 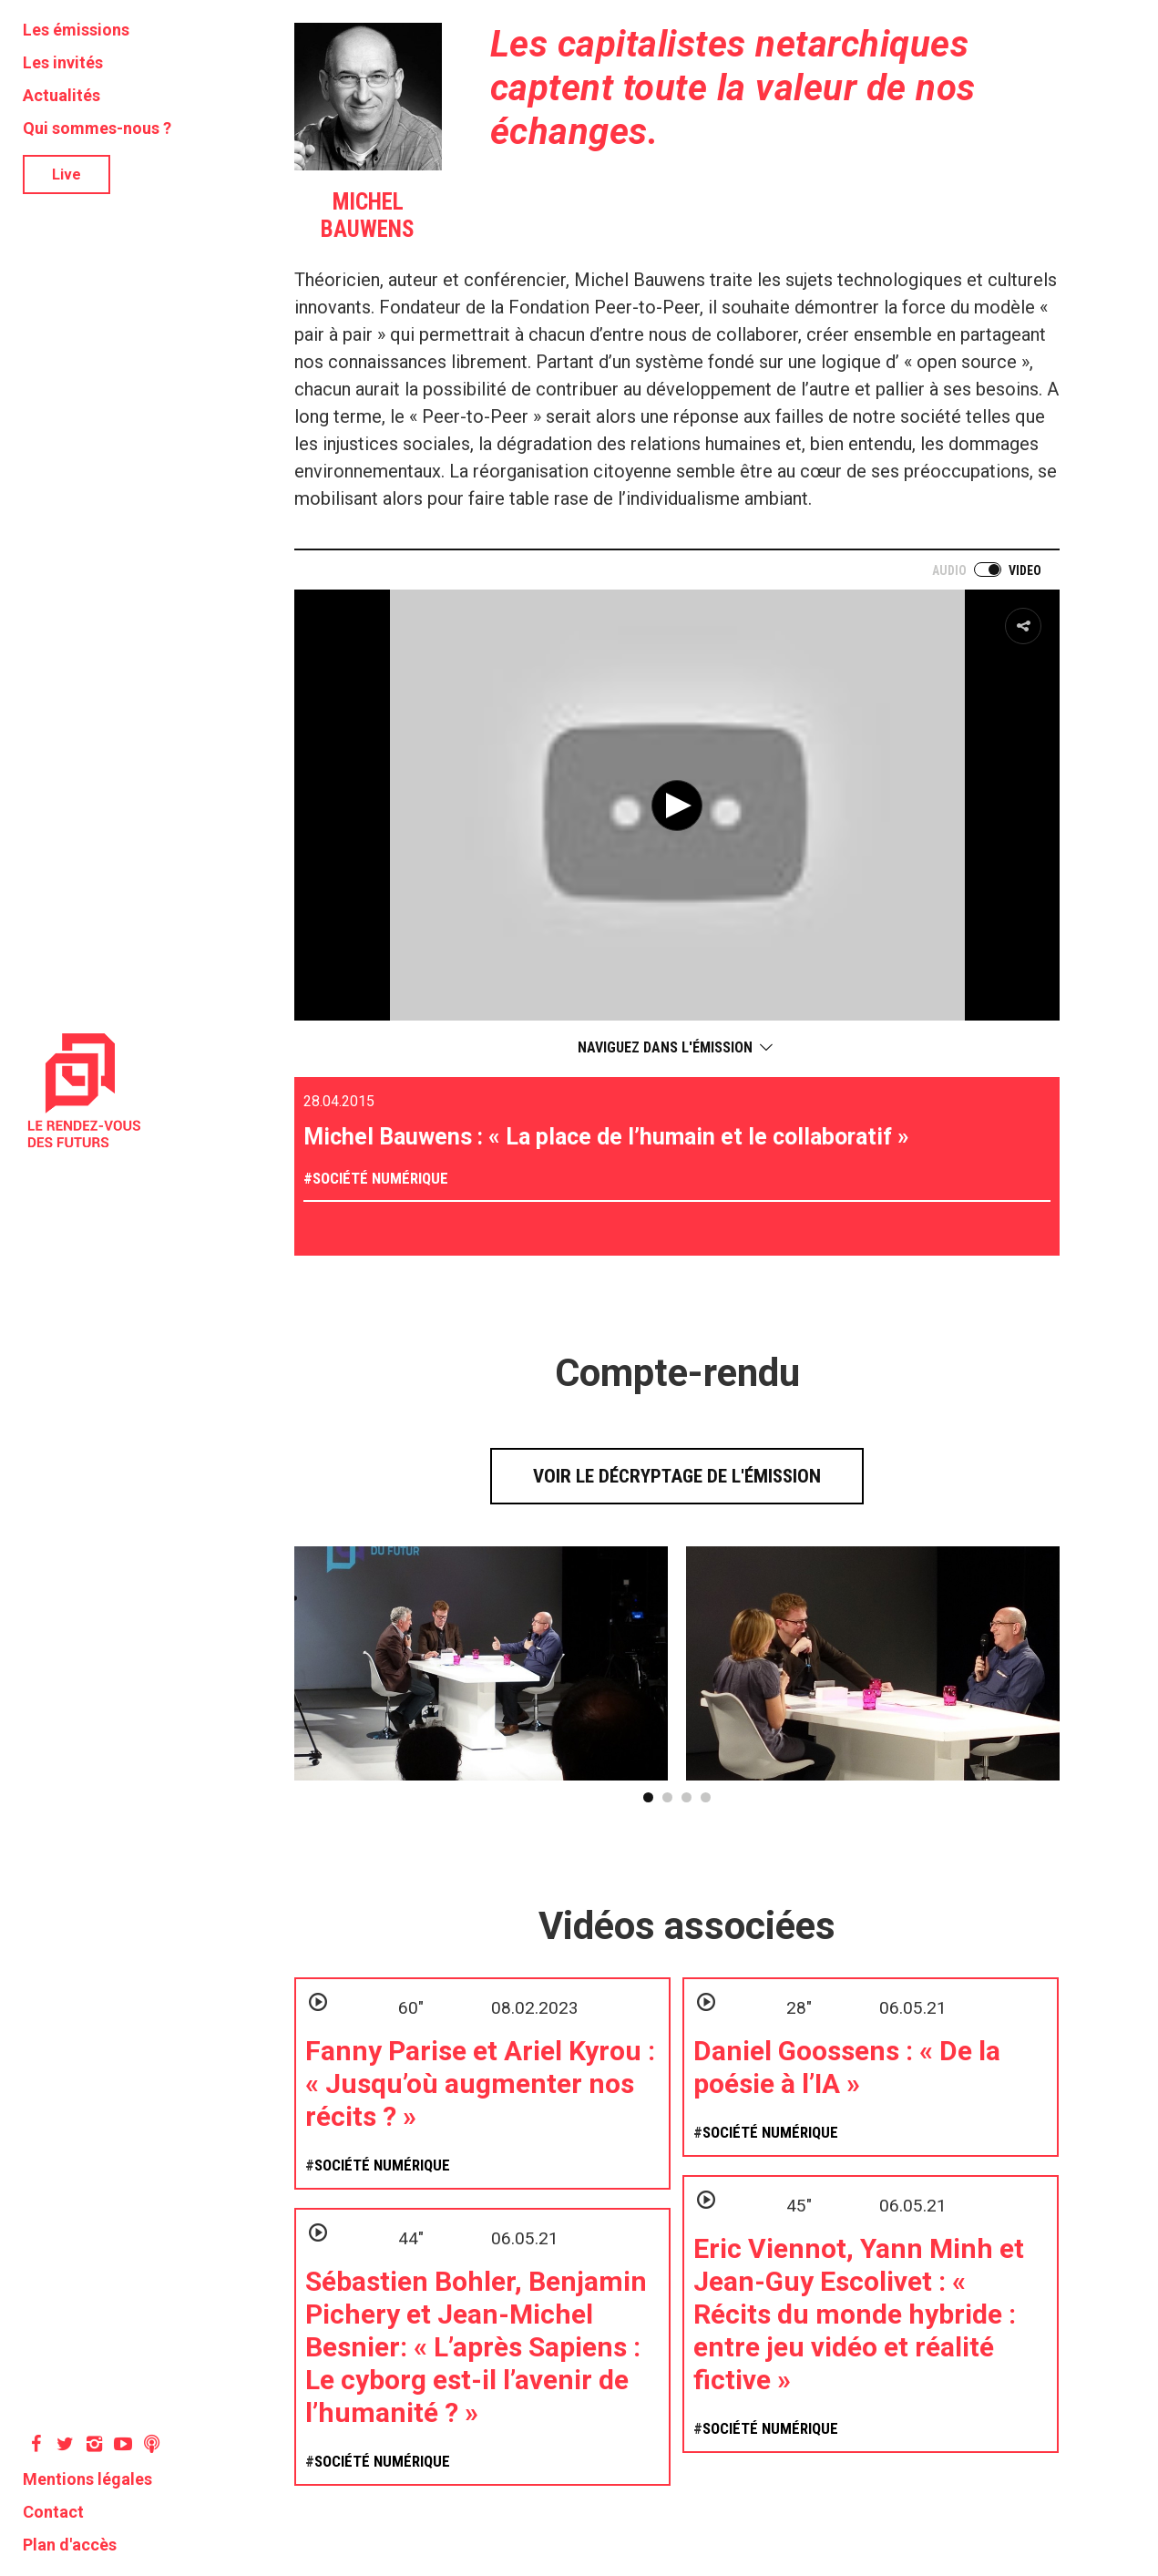 I want to click on Société numérique, so click(x=380, y=1178).